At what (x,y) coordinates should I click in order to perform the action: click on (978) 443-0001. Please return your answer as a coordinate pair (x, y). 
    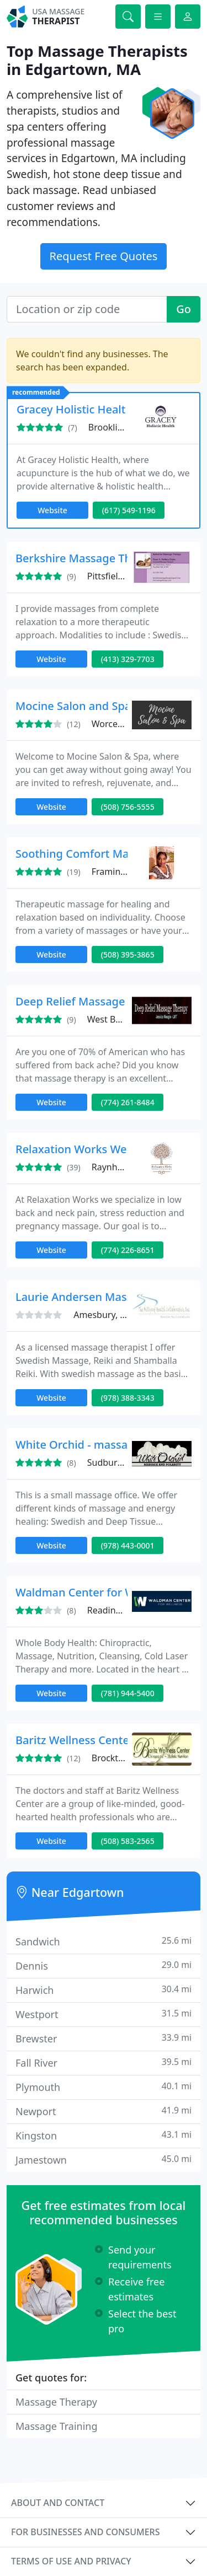
    Looking at the image, I should click on (128, 1545).